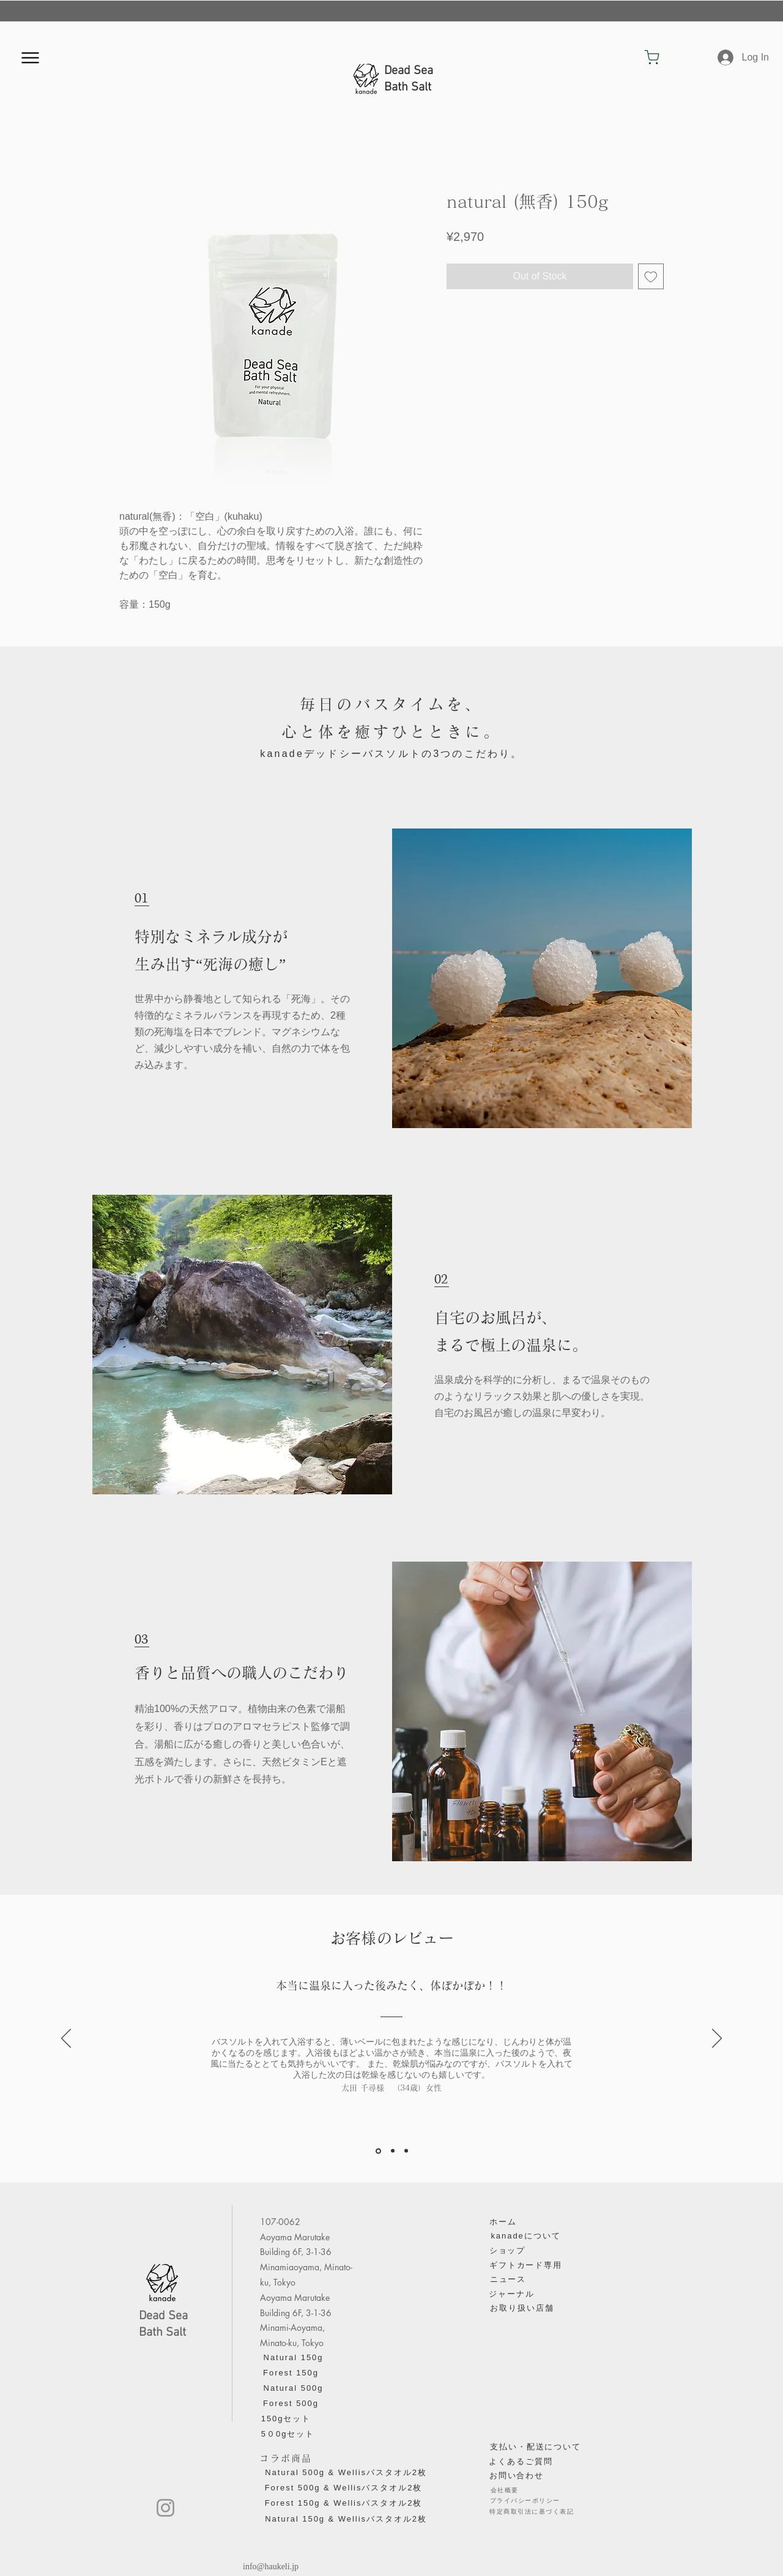  I want to click on [ギフトカード専用], so click(526, 2265).